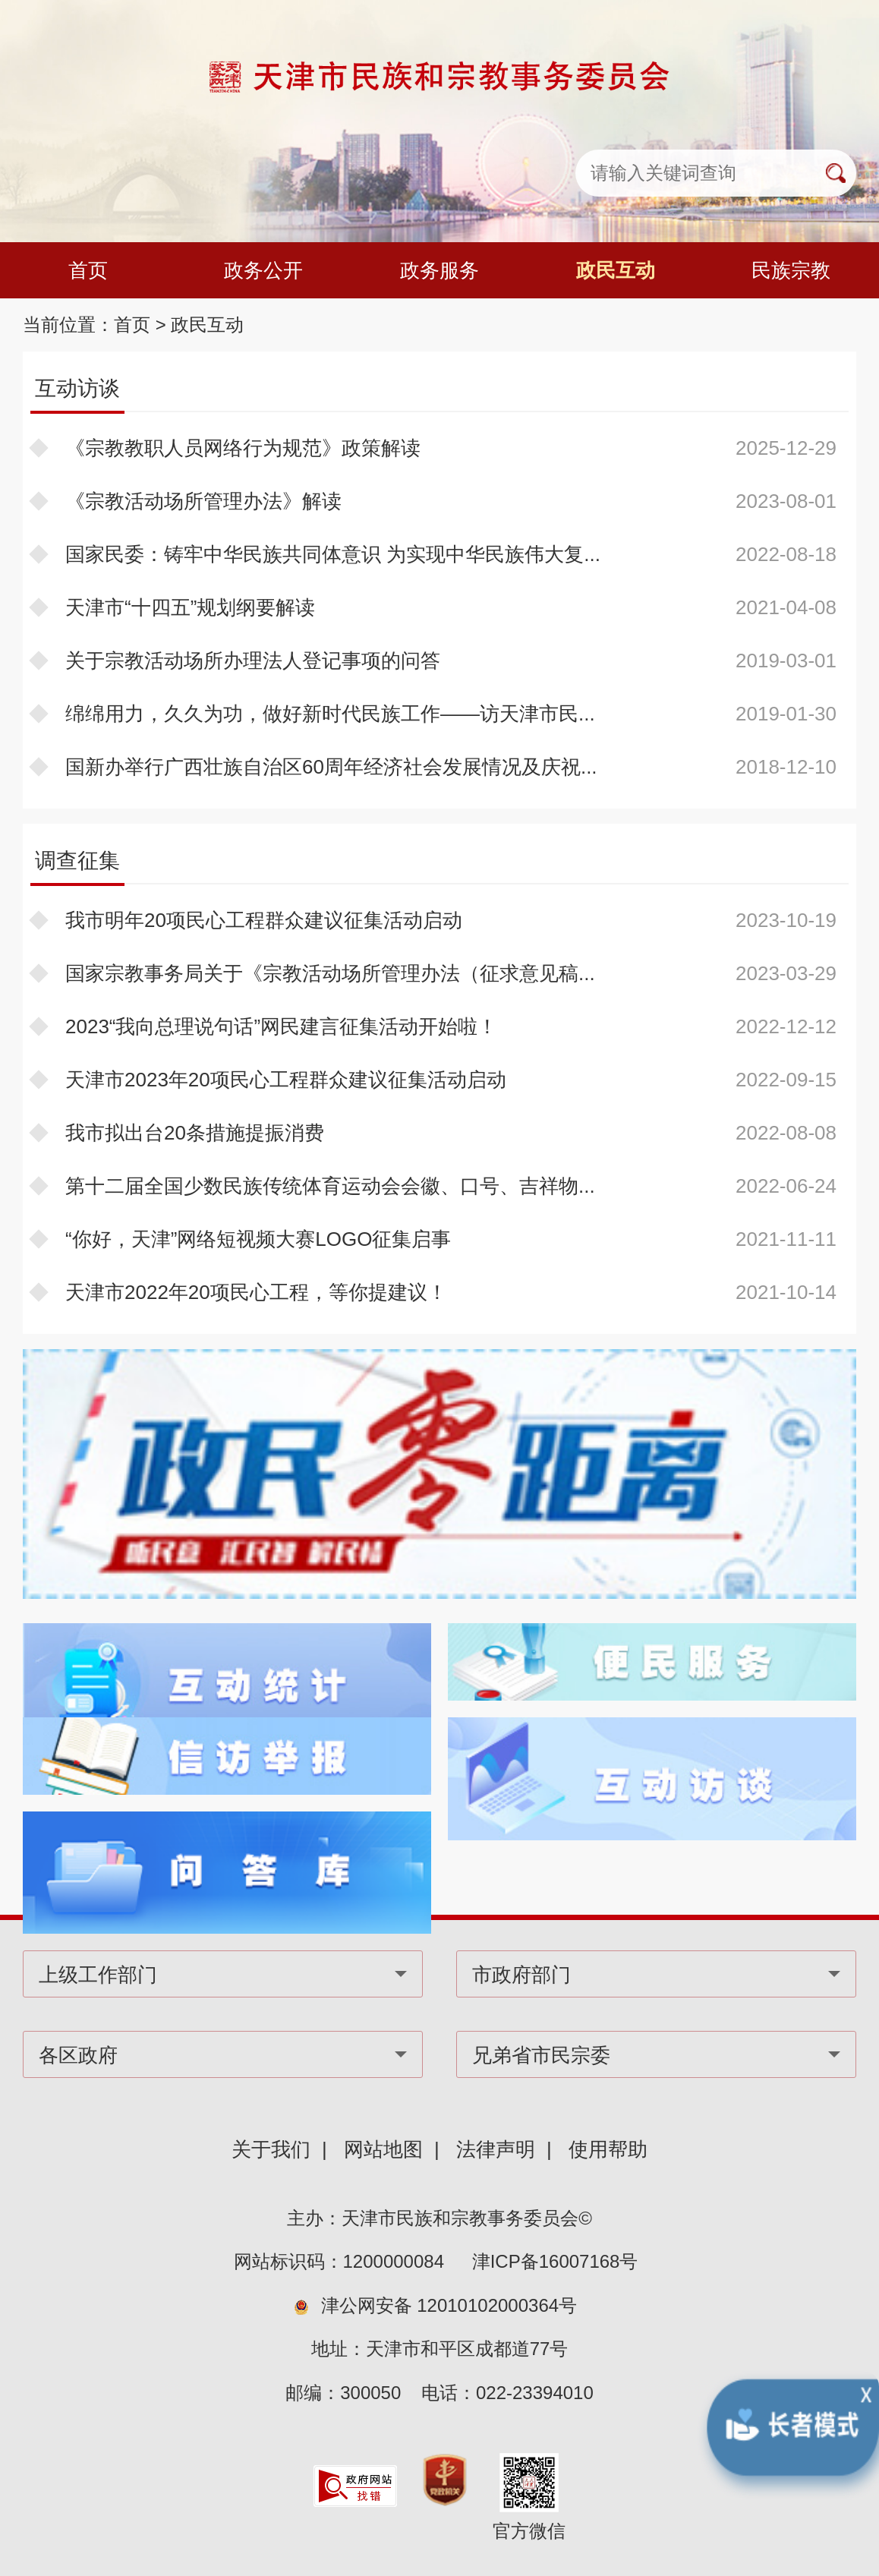 This screenshot has width=879, height=2576. I want to click on 民族宗教, so click(790, 270).